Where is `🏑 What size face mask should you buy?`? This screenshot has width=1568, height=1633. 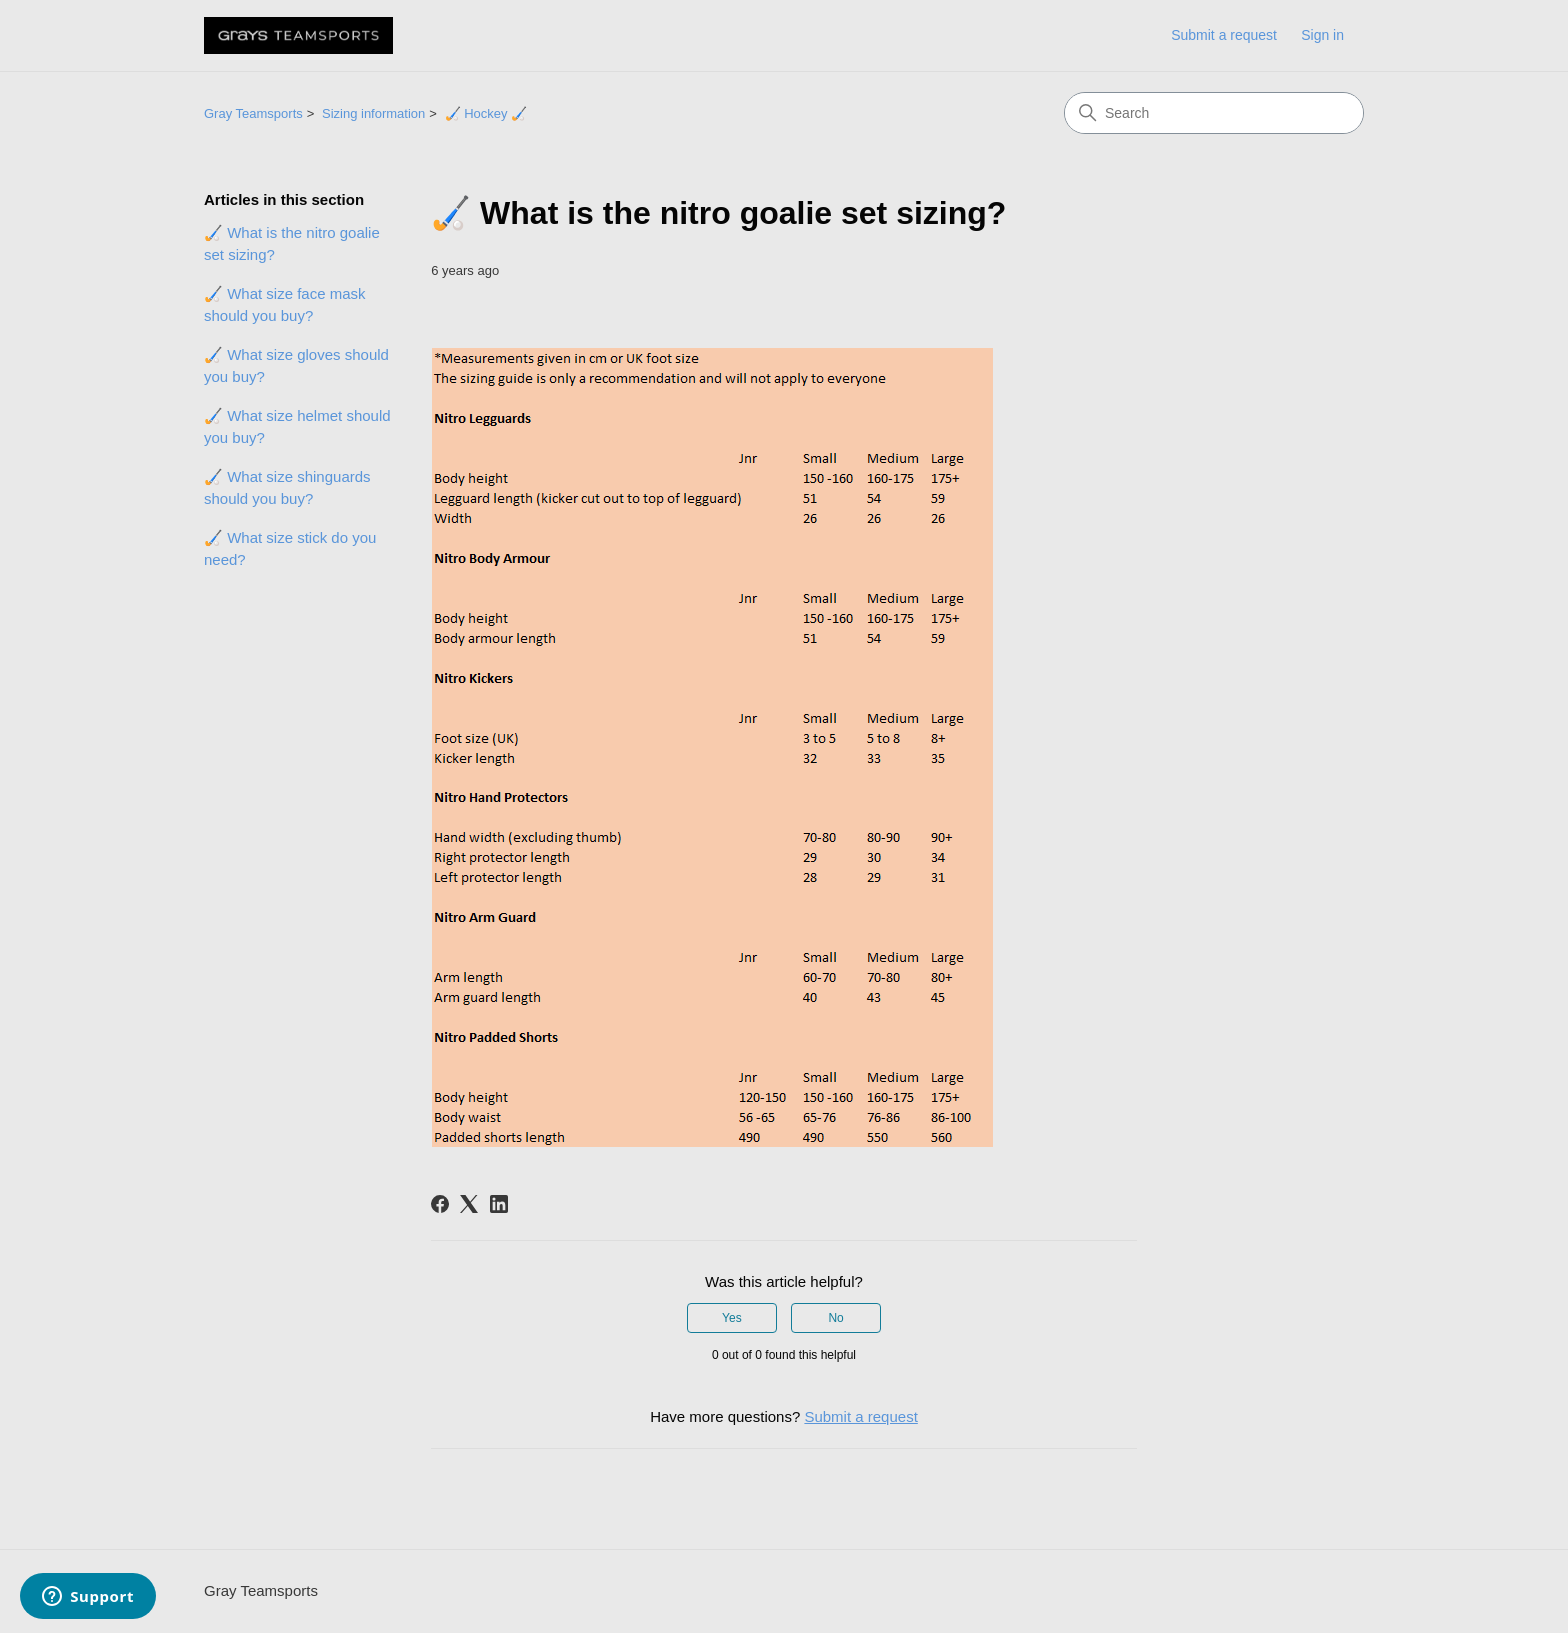 🏑 What size face mask should you buy? is located at coordinates (285, 305).